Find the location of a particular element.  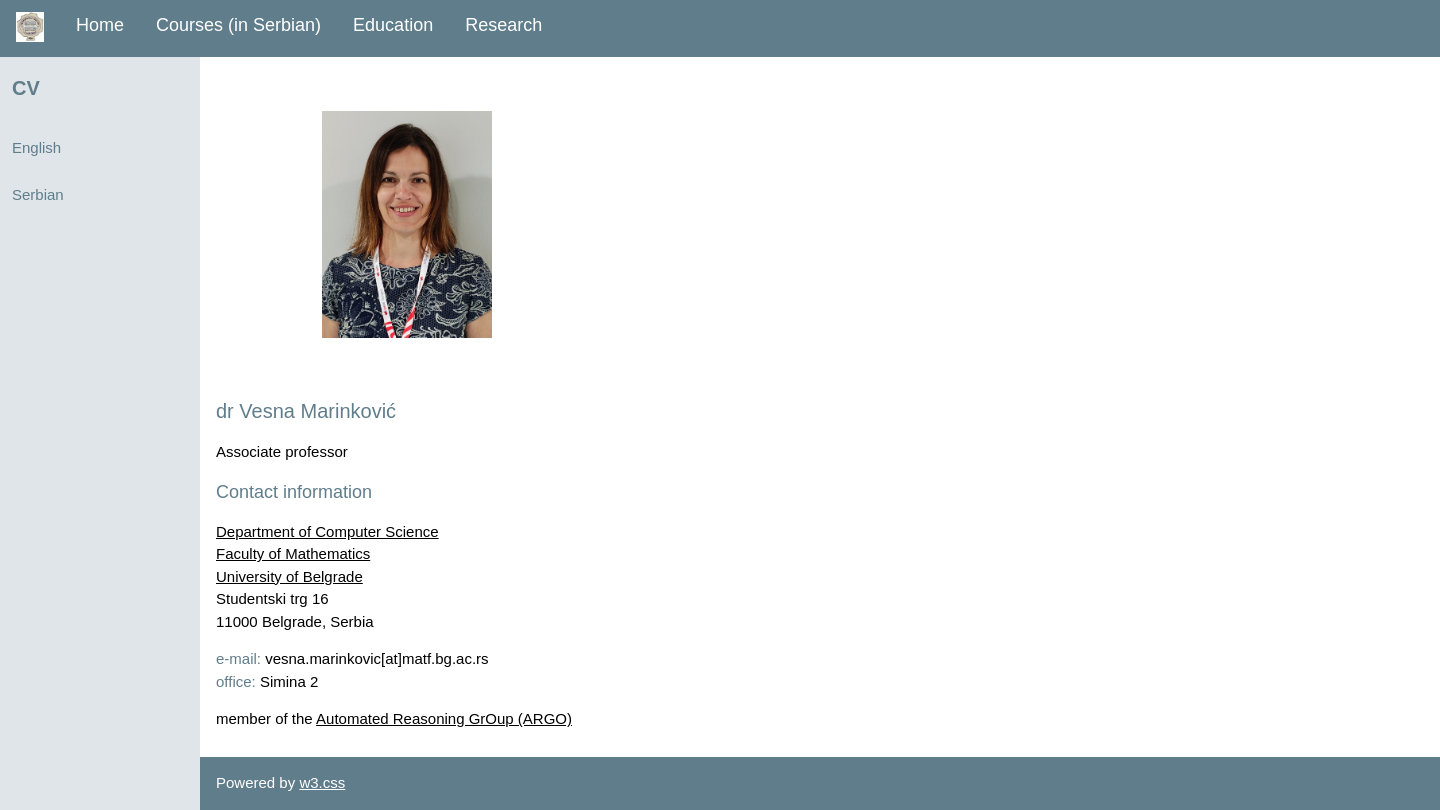

English is located at coordinates (36, 147).